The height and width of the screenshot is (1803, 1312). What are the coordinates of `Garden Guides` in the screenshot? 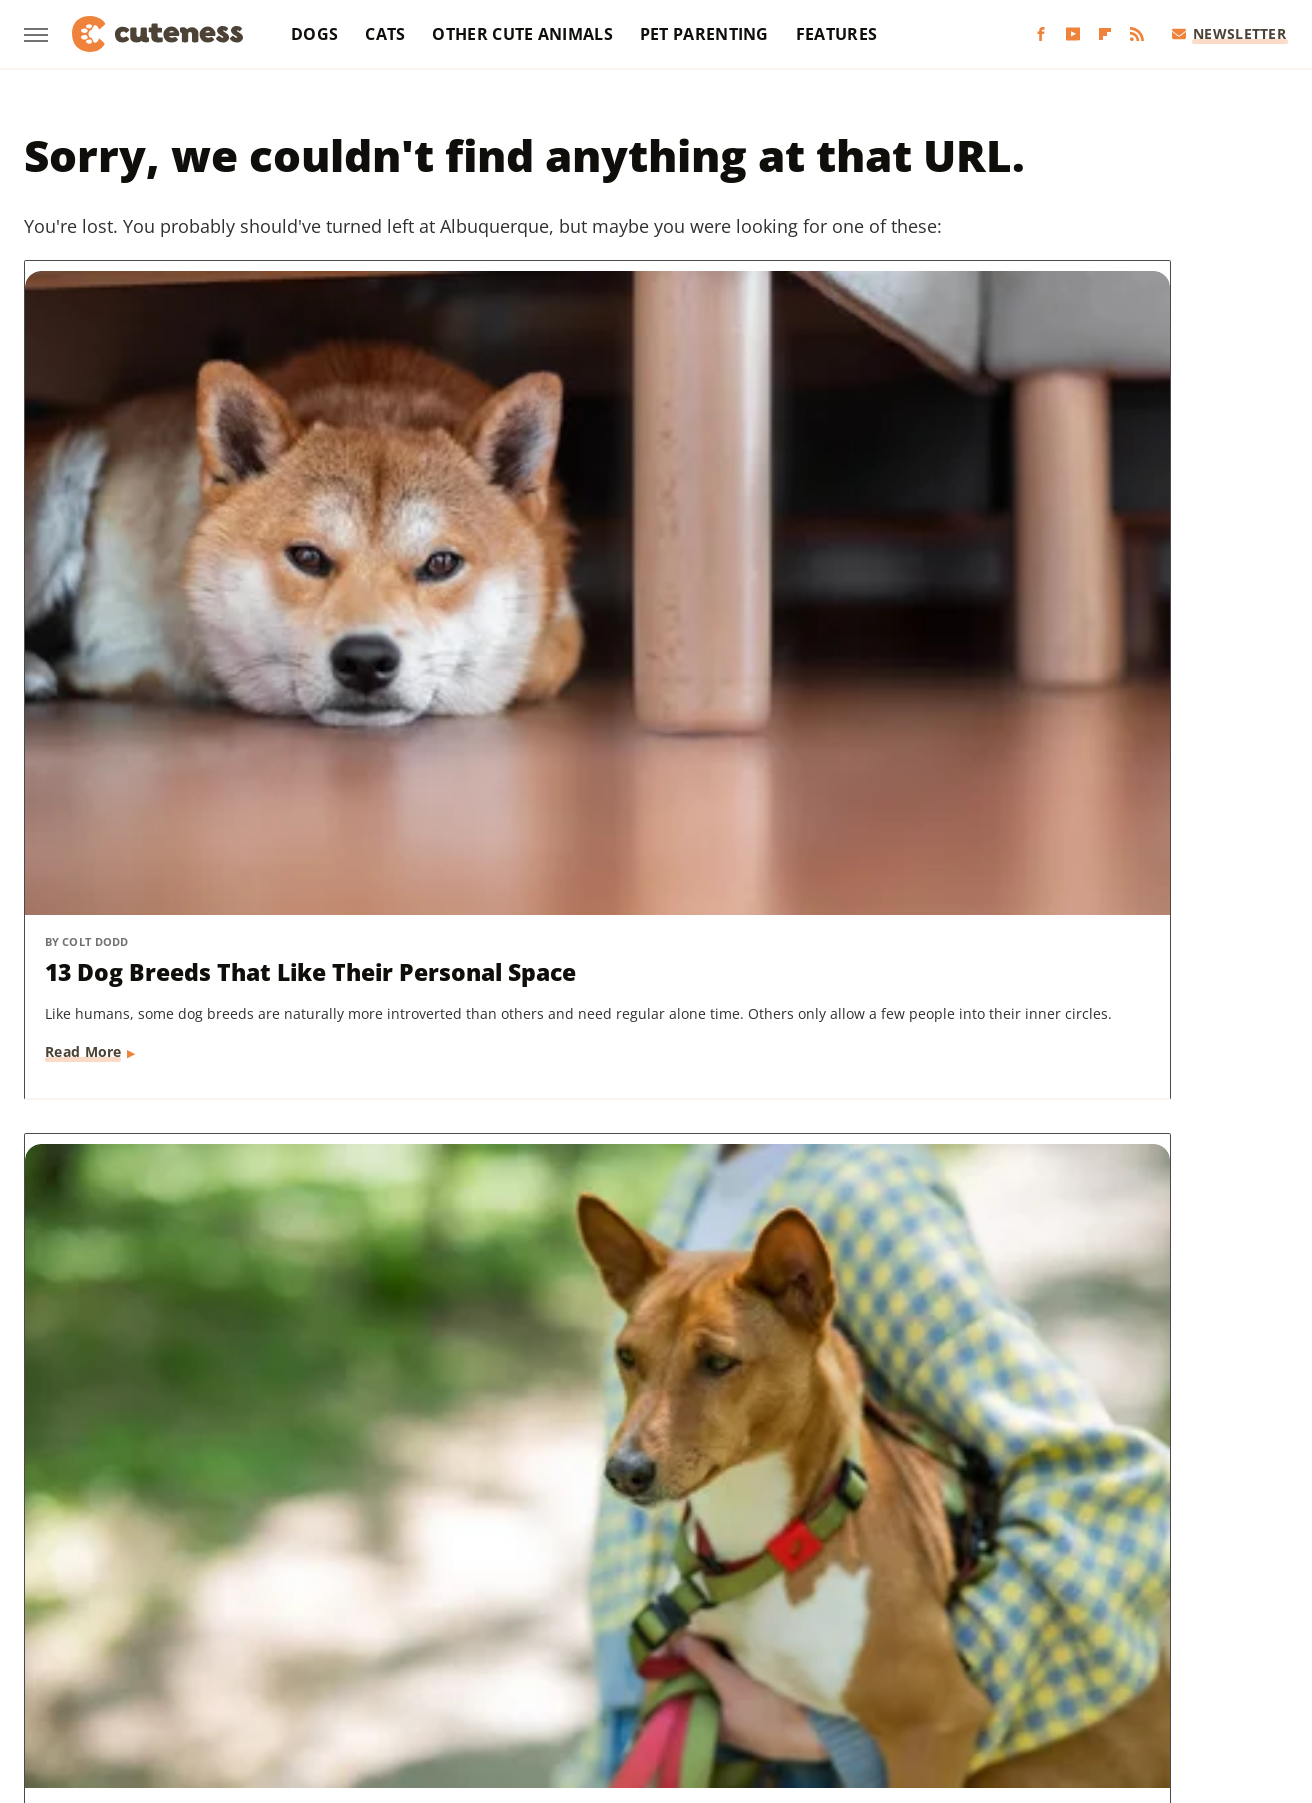 It's located at (511, 1597).